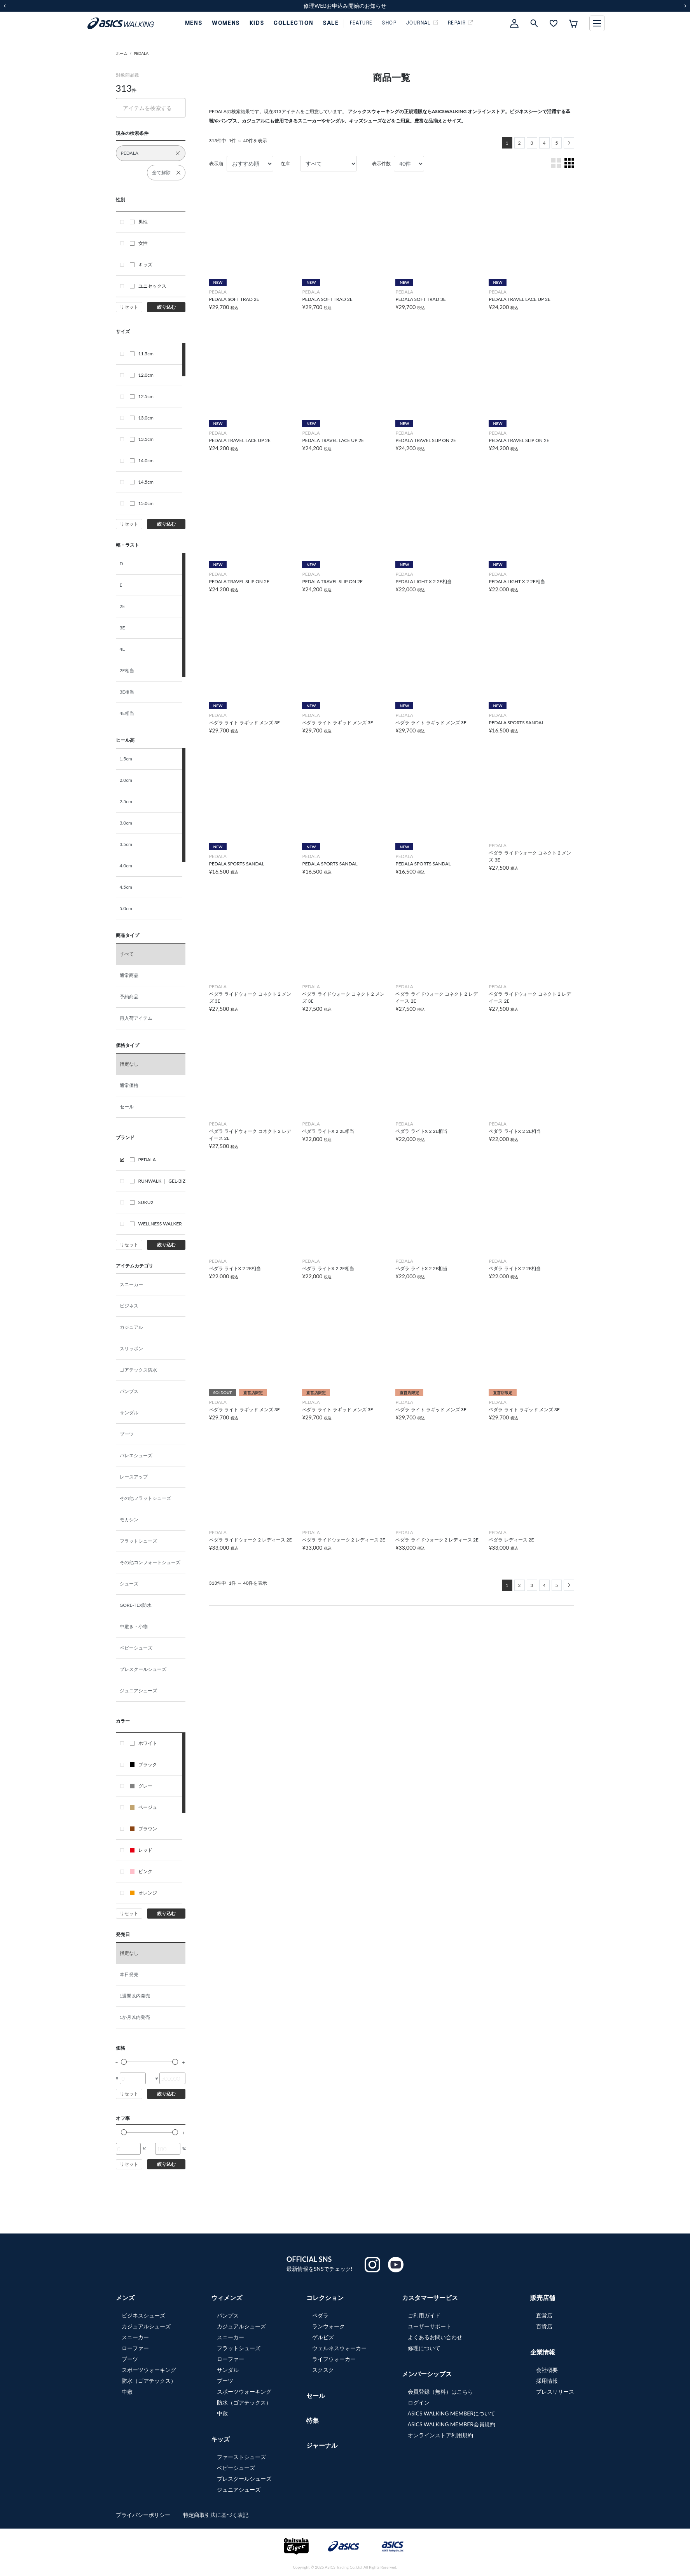  Describe the element at coordinates (215, 2514) in the screenshot. I see `特定商取引法に基づく表記` at that location.